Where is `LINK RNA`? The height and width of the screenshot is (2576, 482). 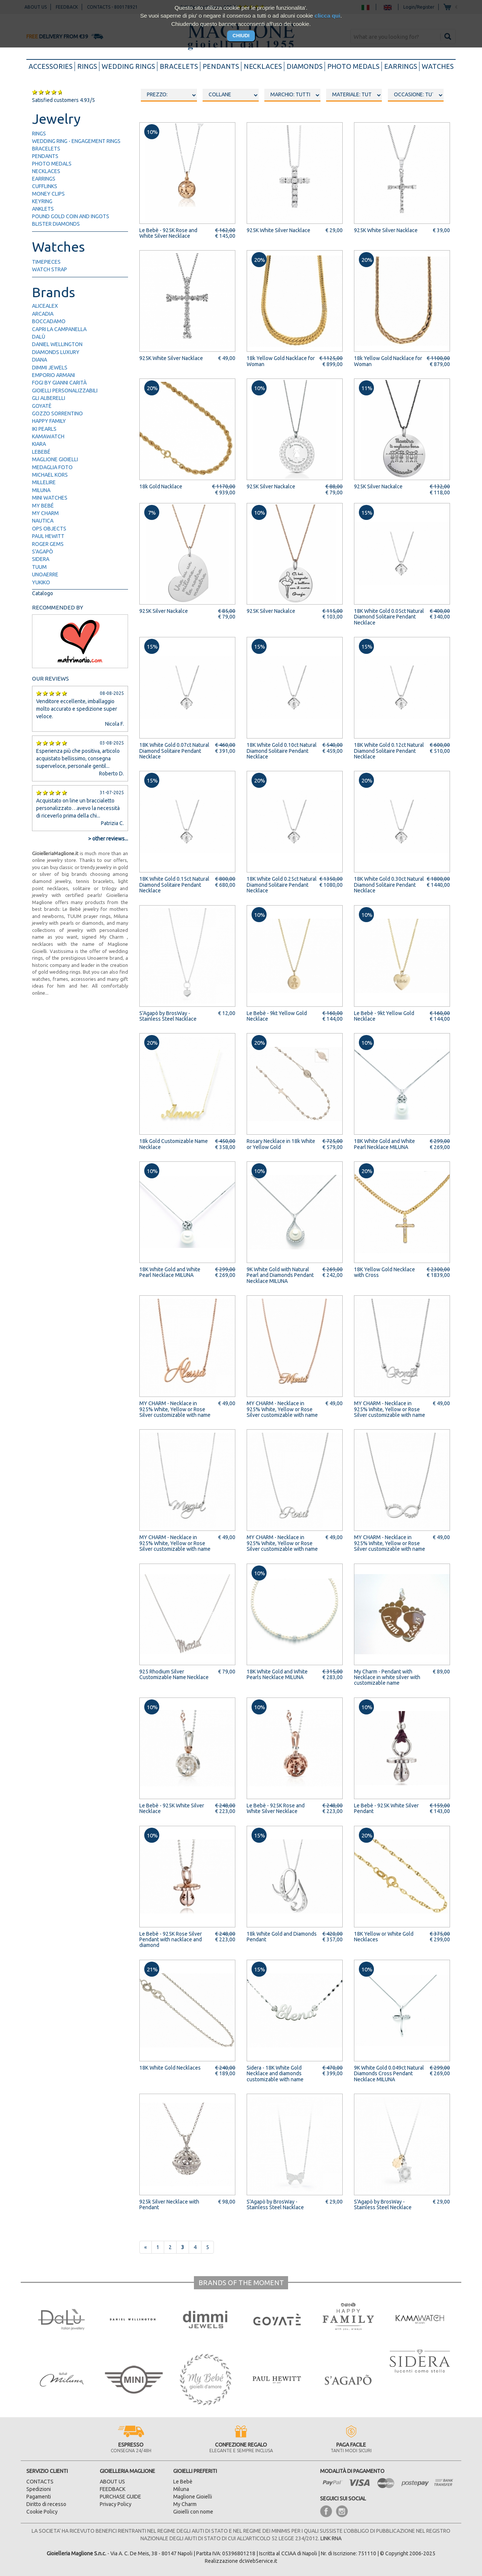 LINK RNA is located at coordinates (331, 2538).